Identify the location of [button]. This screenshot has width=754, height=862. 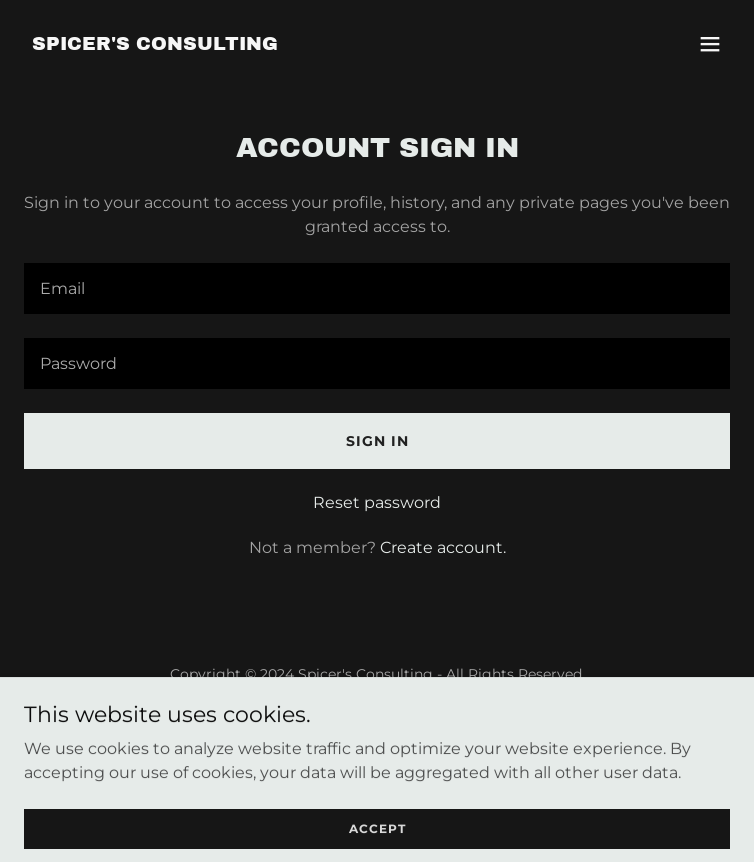
(710, 44).